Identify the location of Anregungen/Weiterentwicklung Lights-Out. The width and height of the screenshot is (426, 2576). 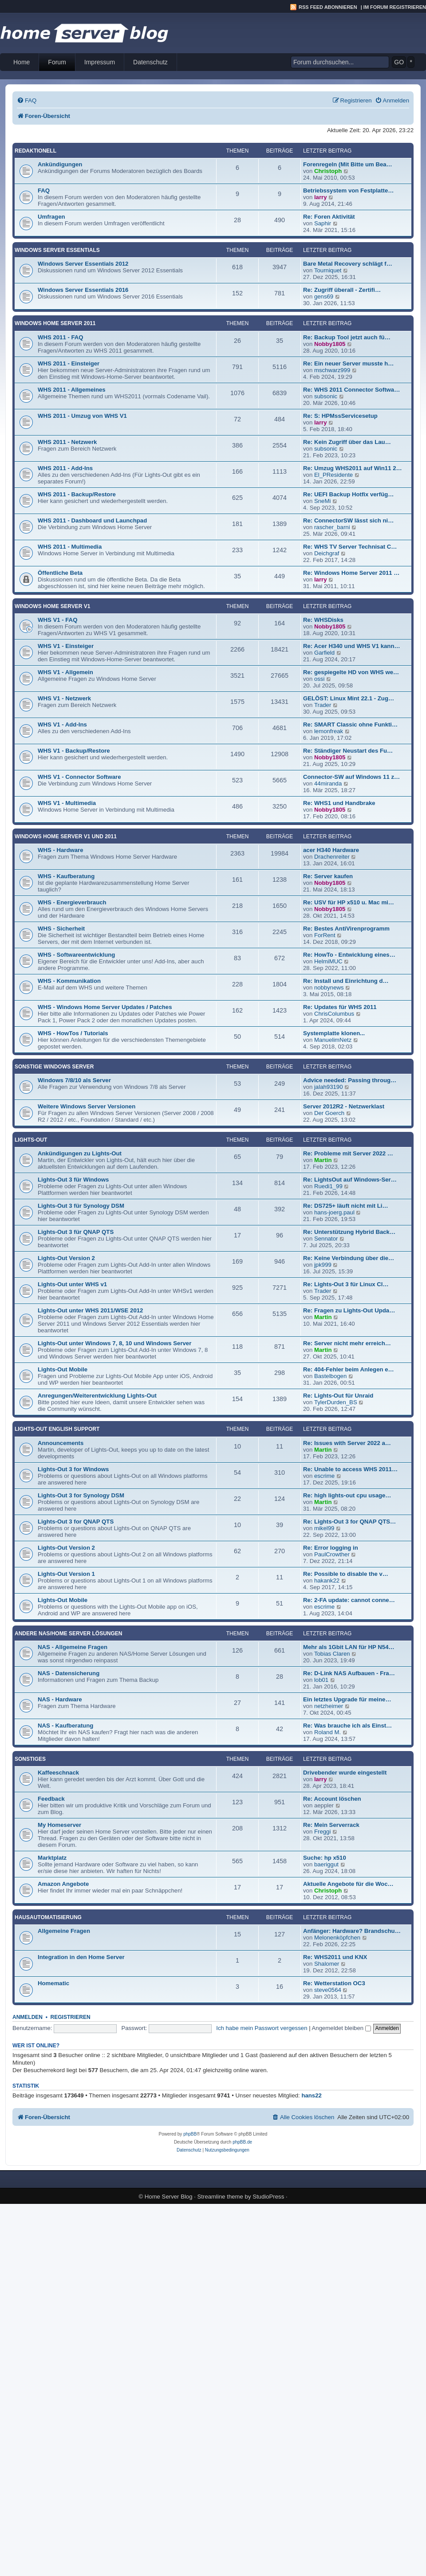
(97, 1395).